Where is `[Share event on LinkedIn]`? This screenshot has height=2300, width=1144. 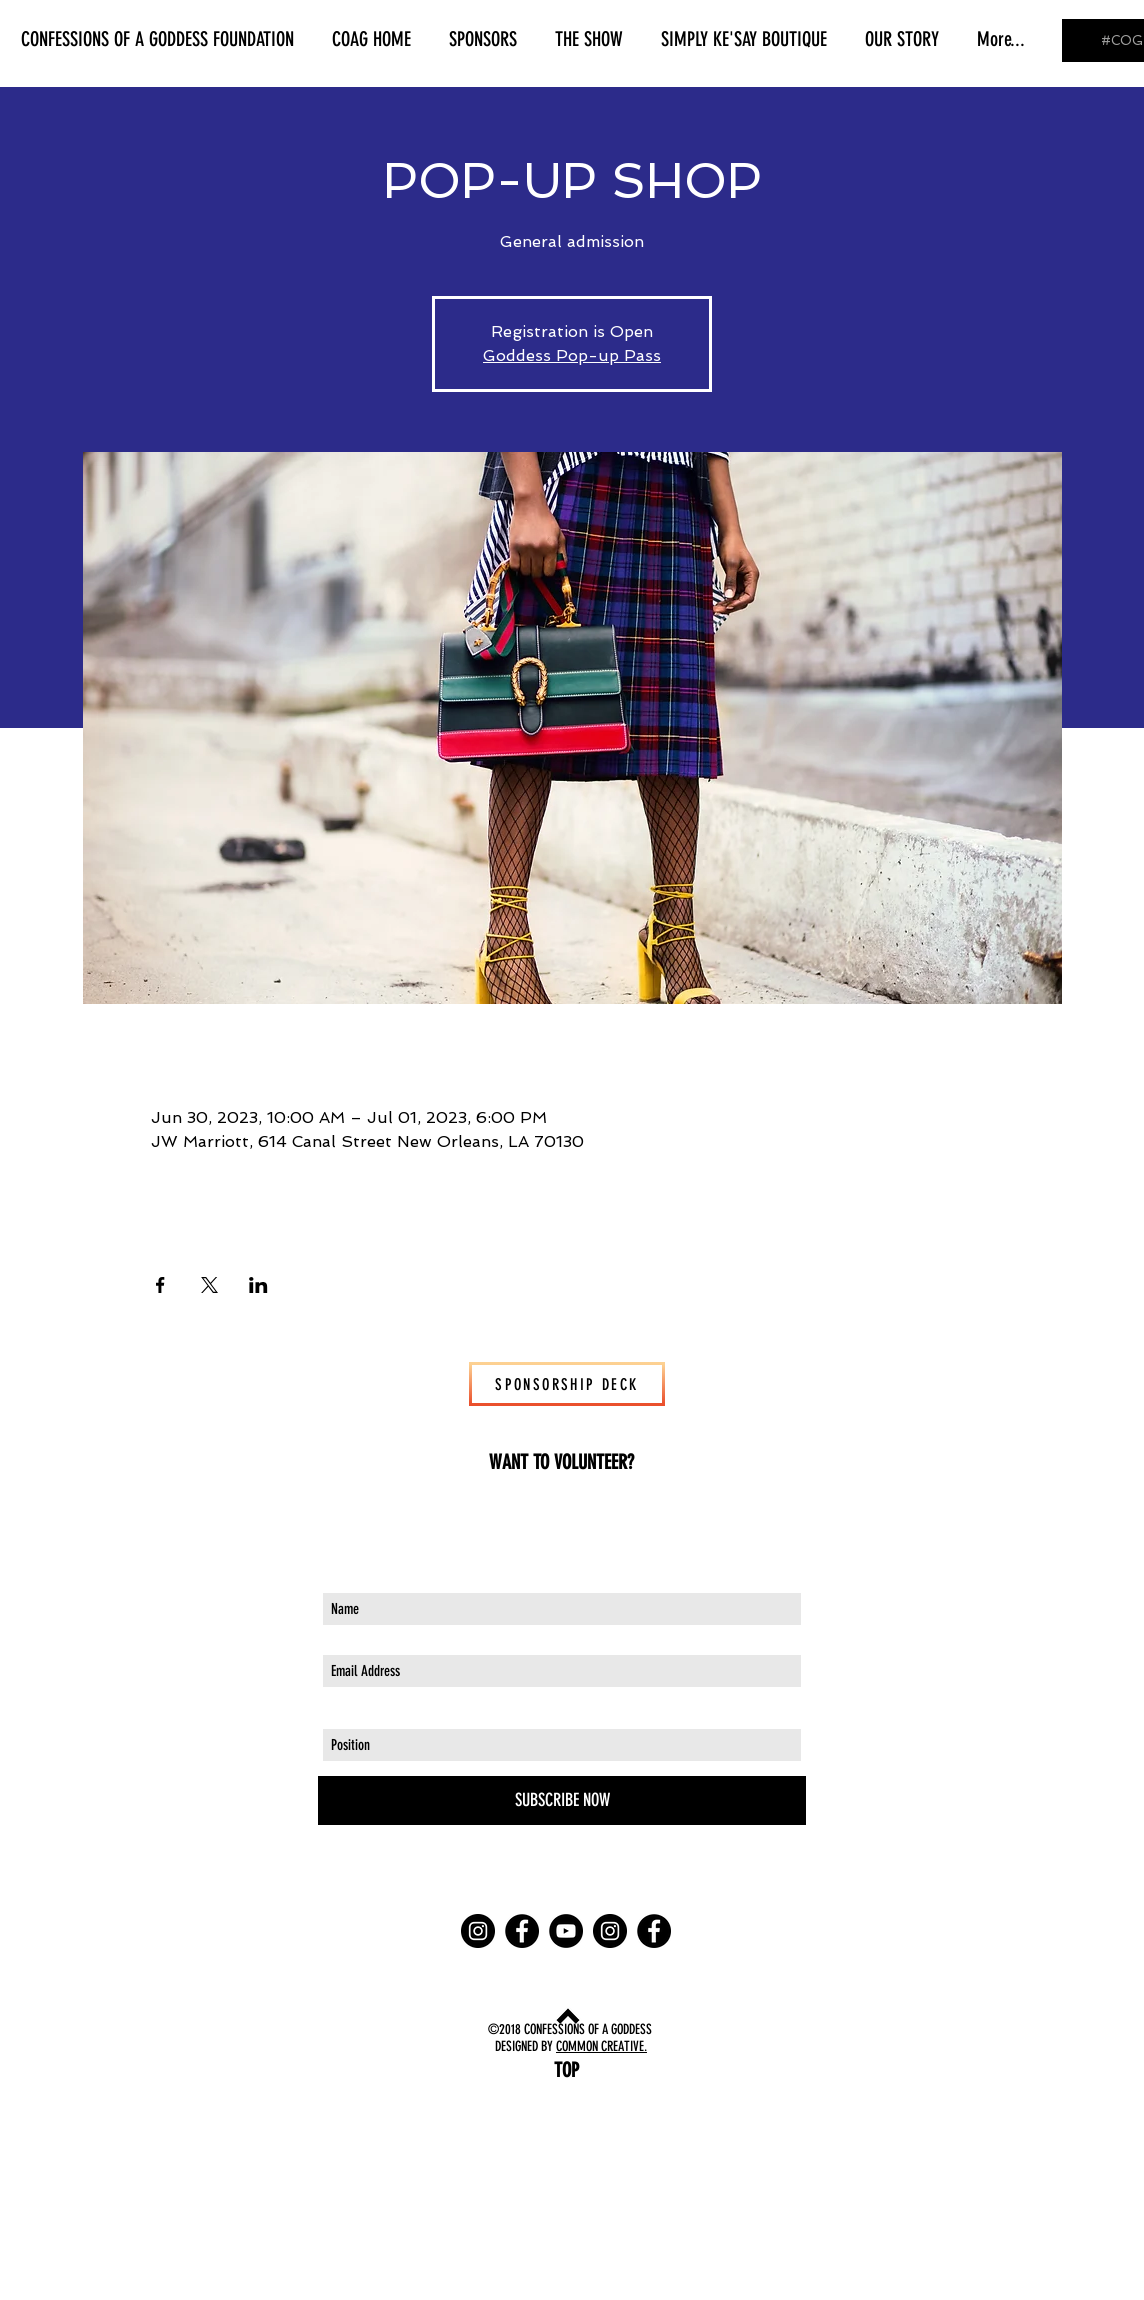
[Share event on LinkedIn] is located at coordinates (258, 1285).